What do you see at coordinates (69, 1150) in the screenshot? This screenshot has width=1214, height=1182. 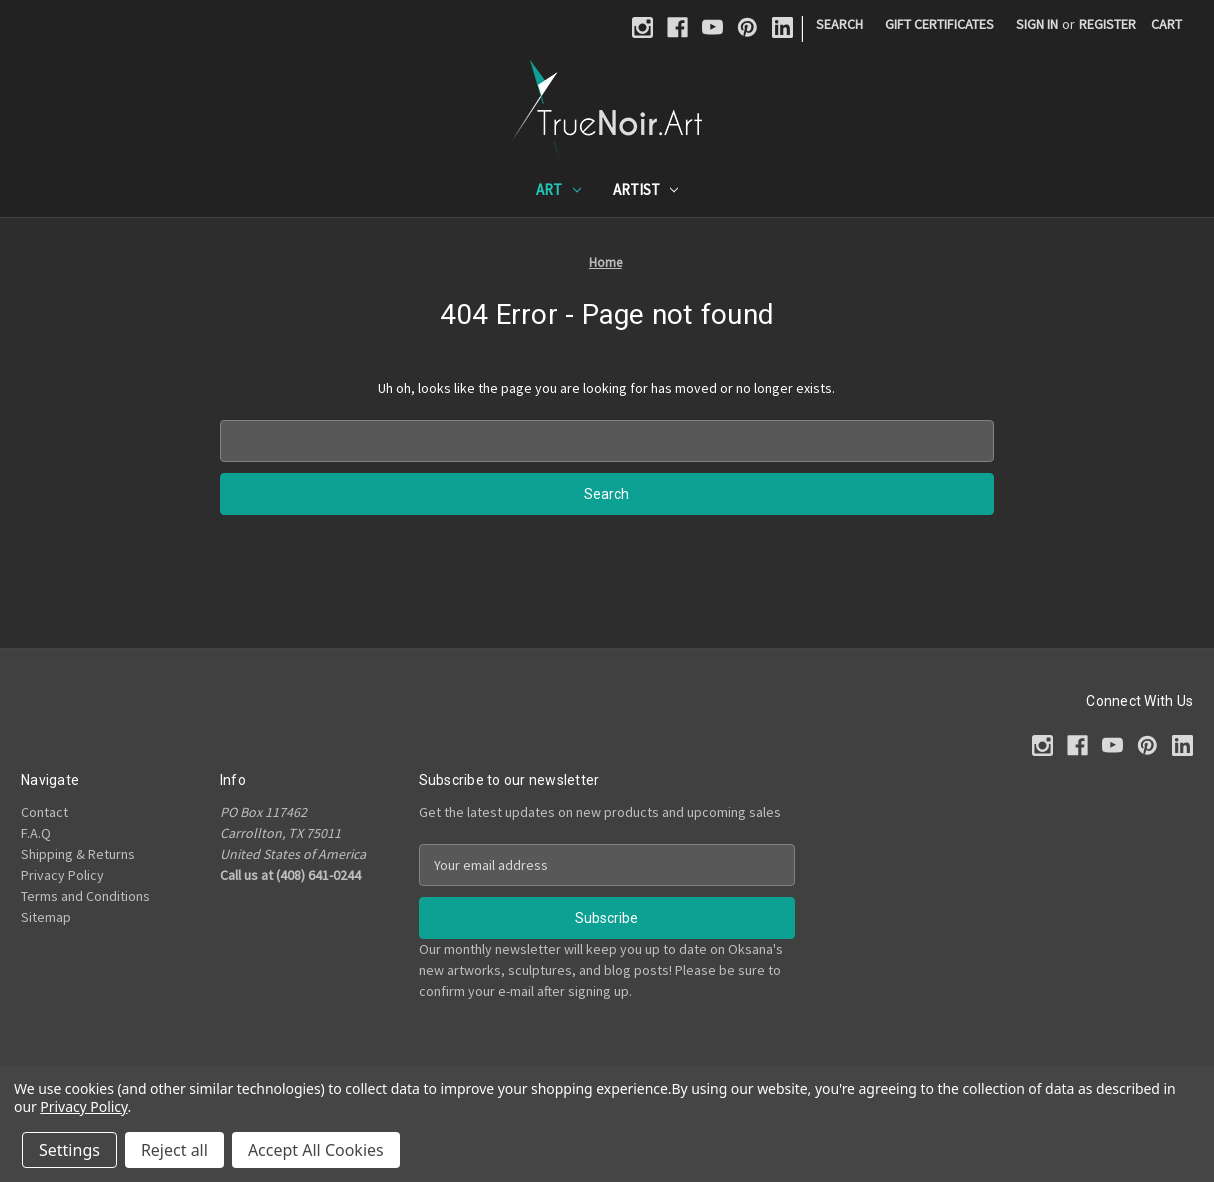 I see `Settings` at bounding box center [69, 1150].